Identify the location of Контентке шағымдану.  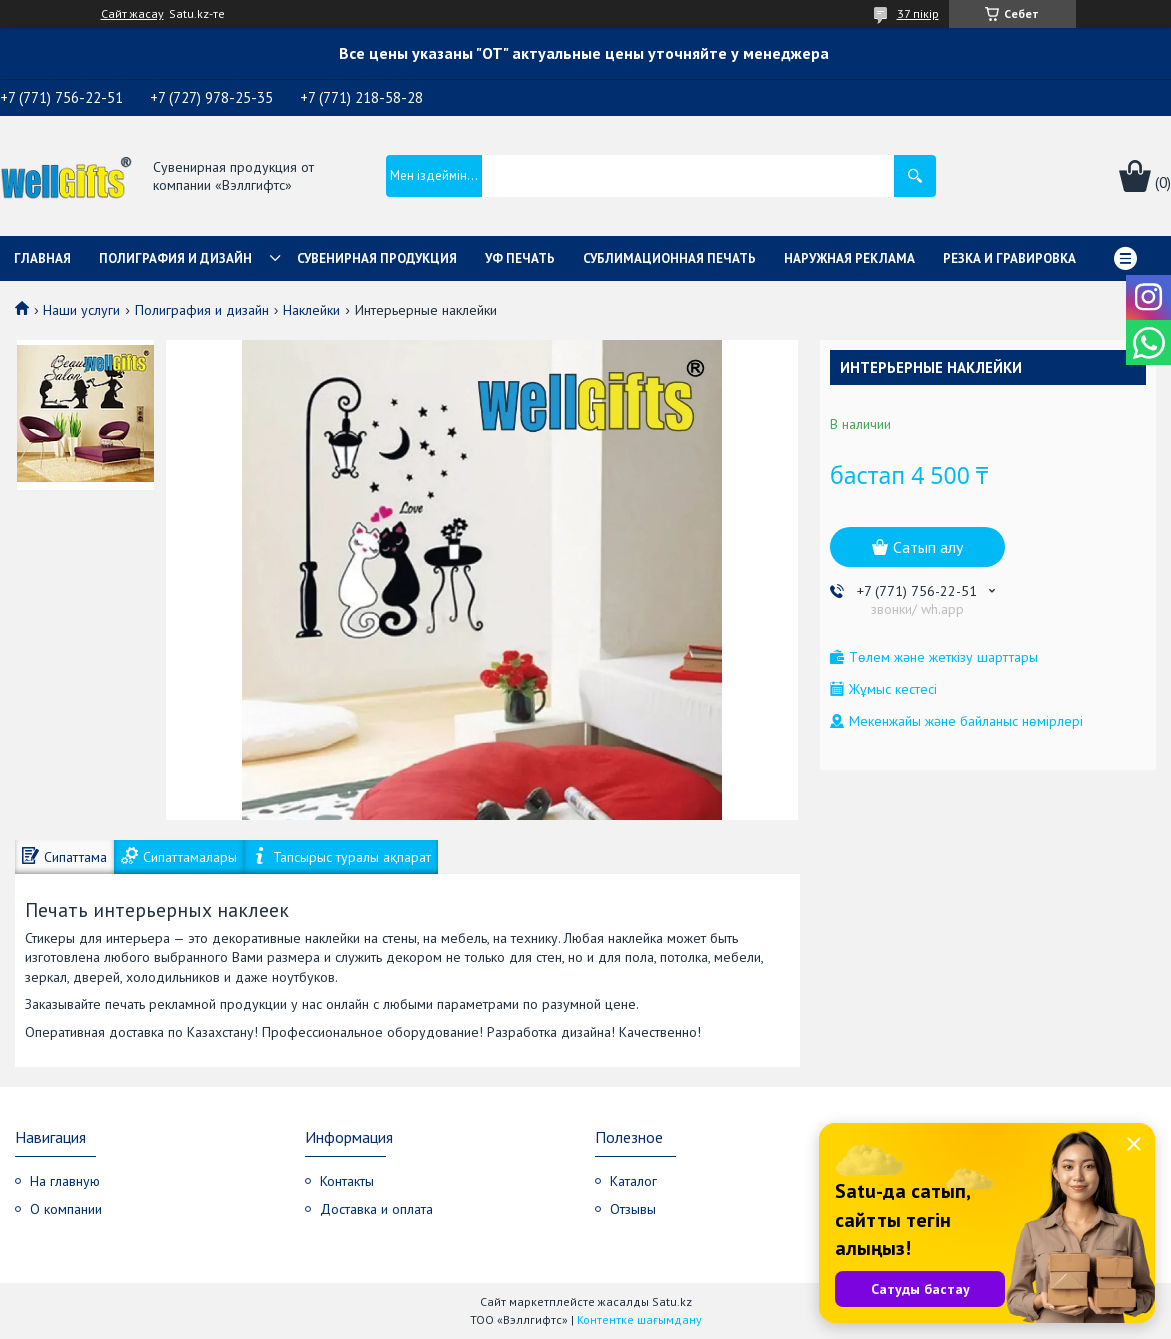
(639, 1319).